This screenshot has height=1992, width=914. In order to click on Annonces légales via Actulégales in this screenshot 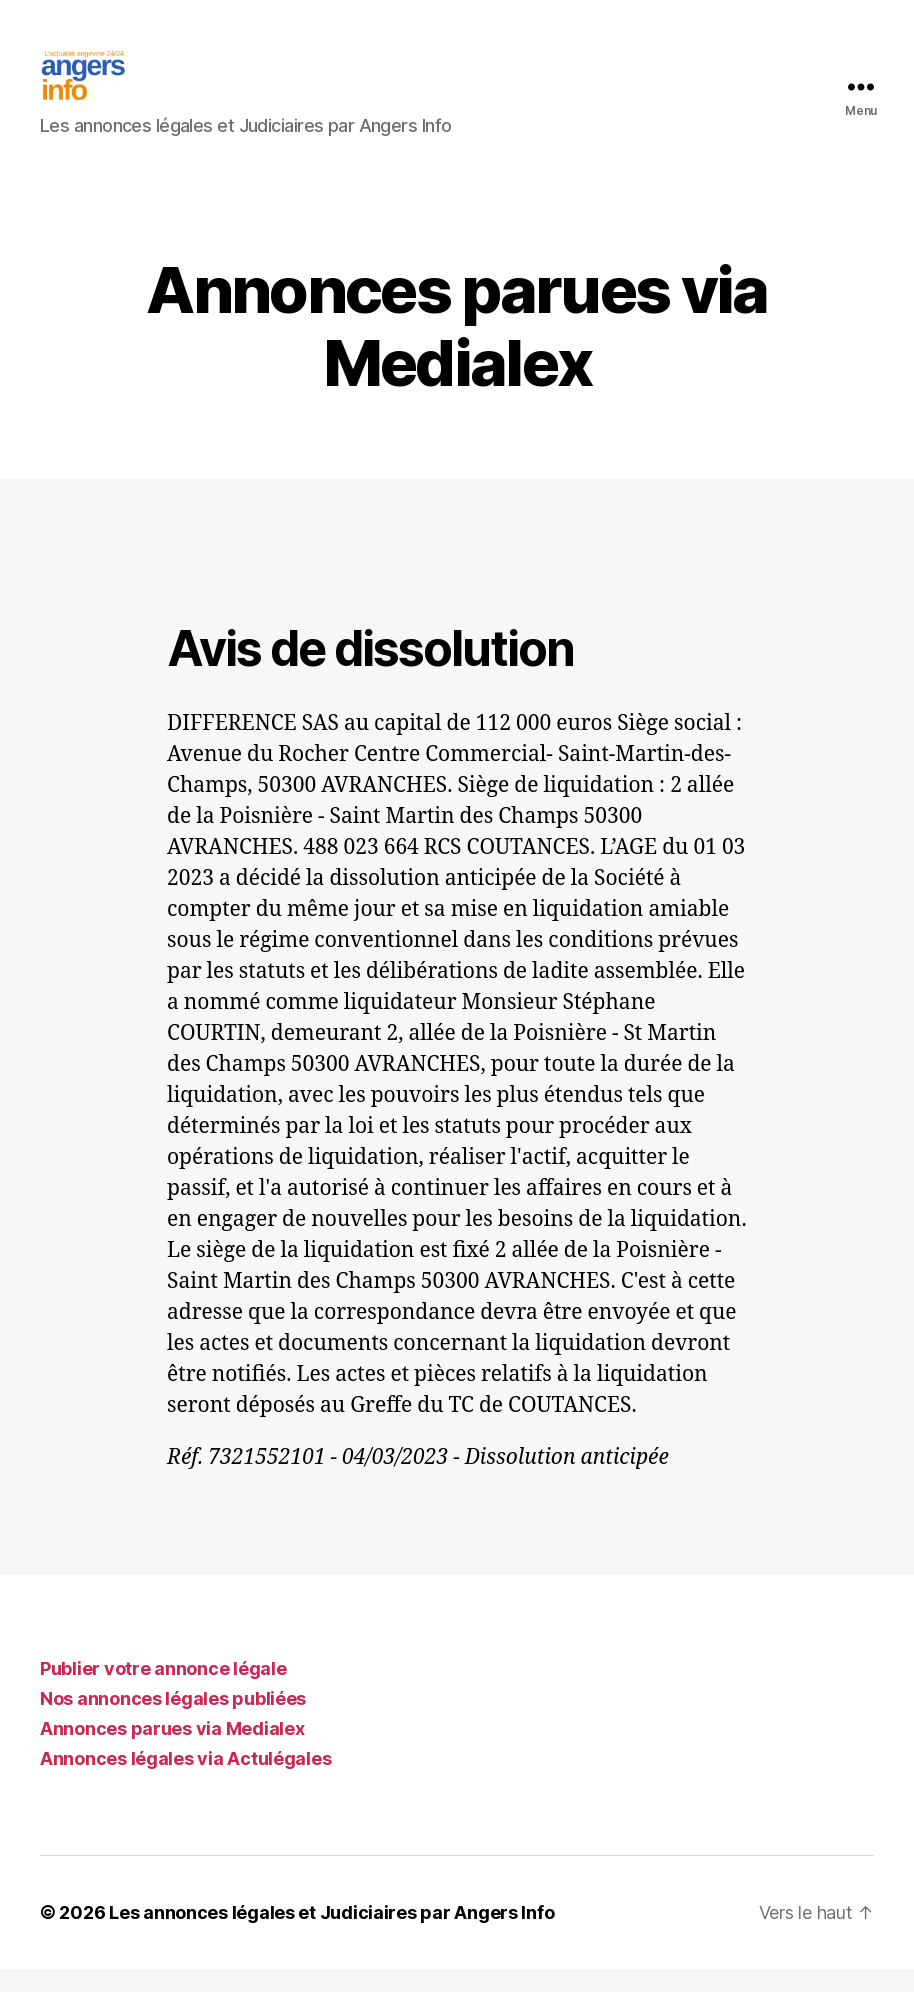, I will do `click(185, 1781)`.